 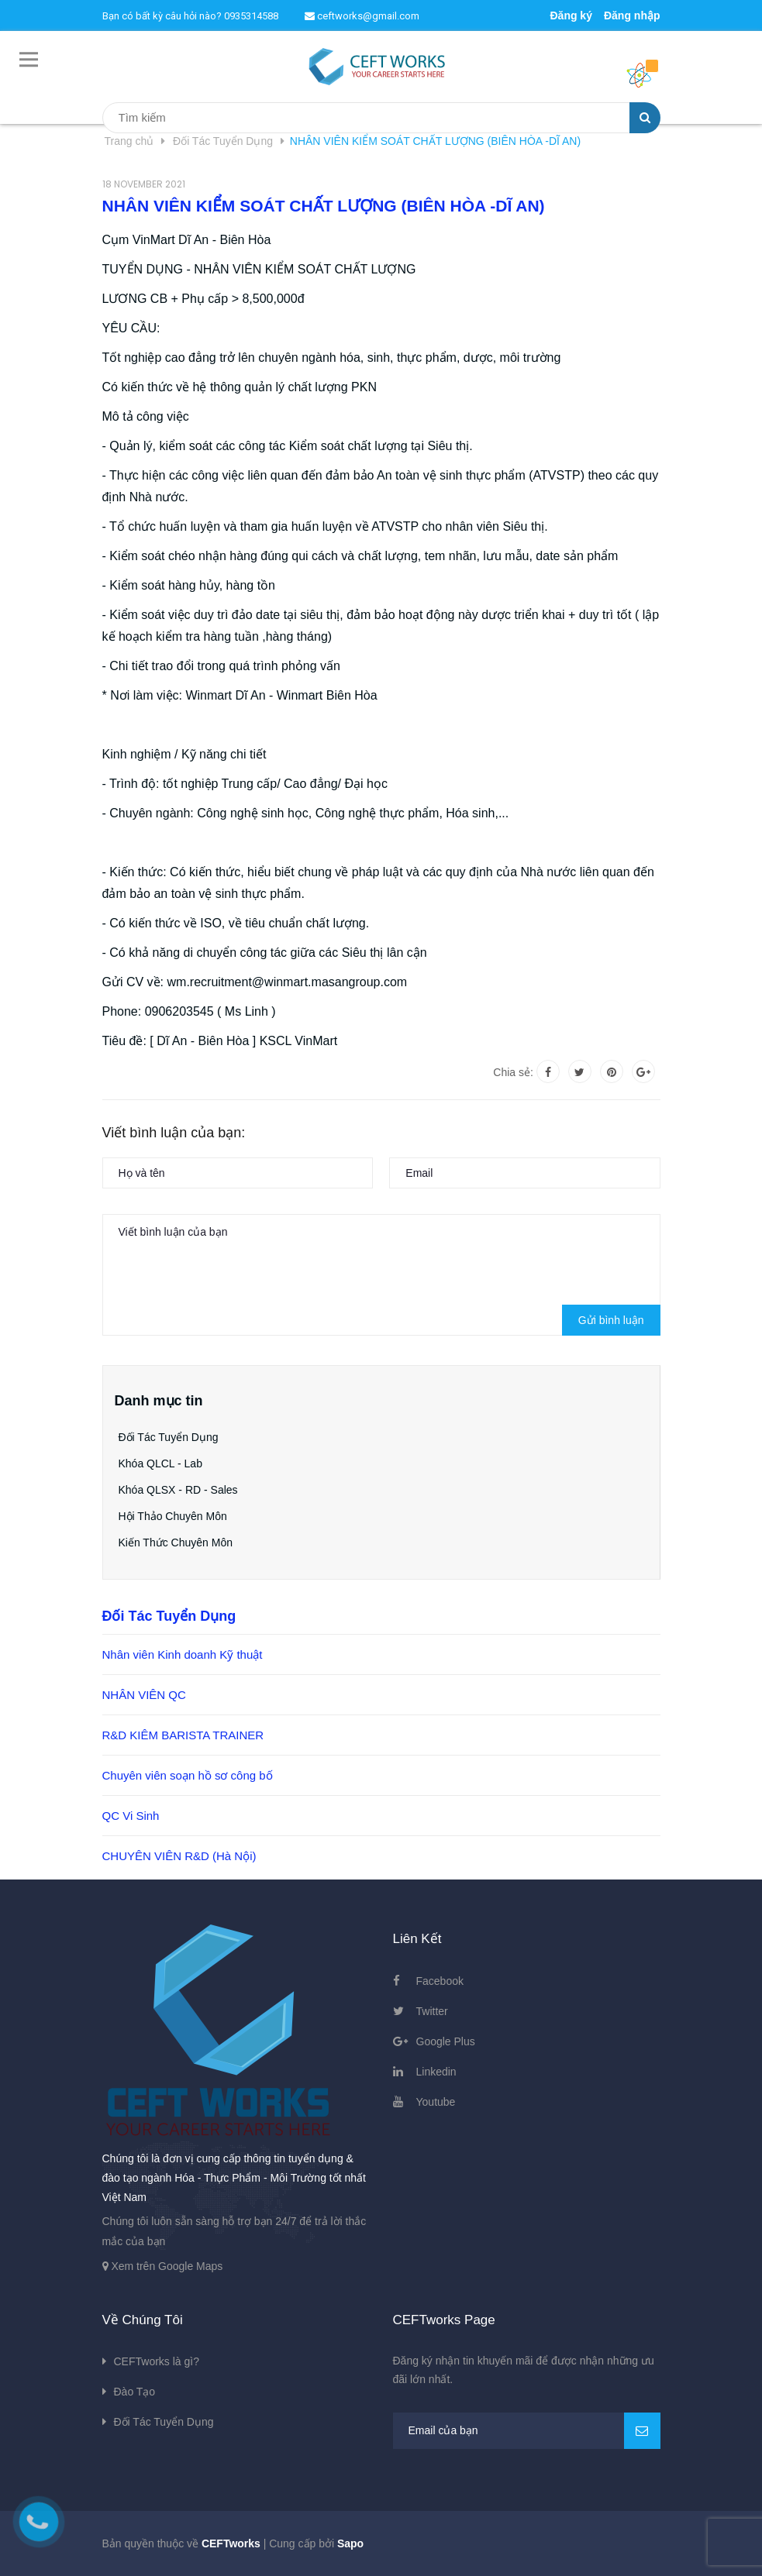 What do you see at coordinates (432, 2011) in the screenshot?
I see `Twitter` at bounding box center [432, 2011].